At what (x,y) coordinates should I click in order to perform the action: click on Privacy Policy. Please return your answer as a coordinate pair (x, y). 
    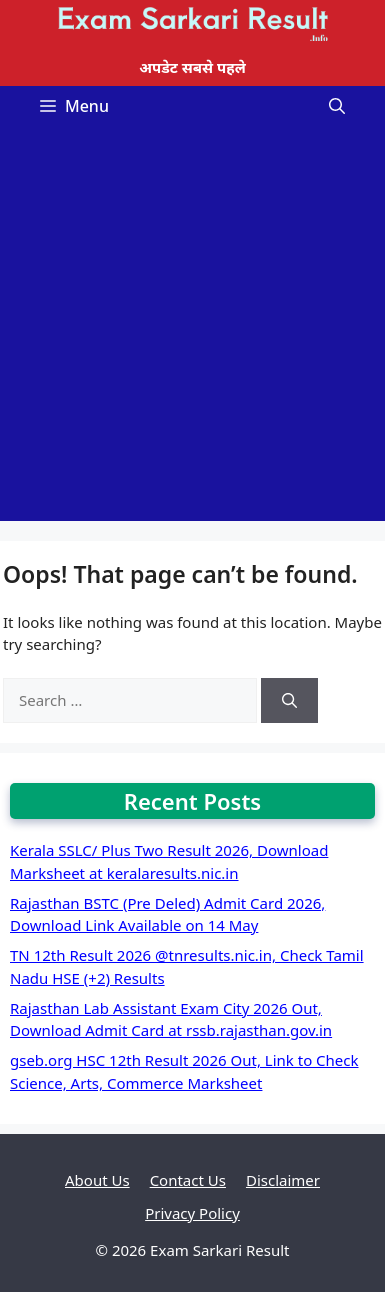
    Looking at the image, I should click on (192, 1213).